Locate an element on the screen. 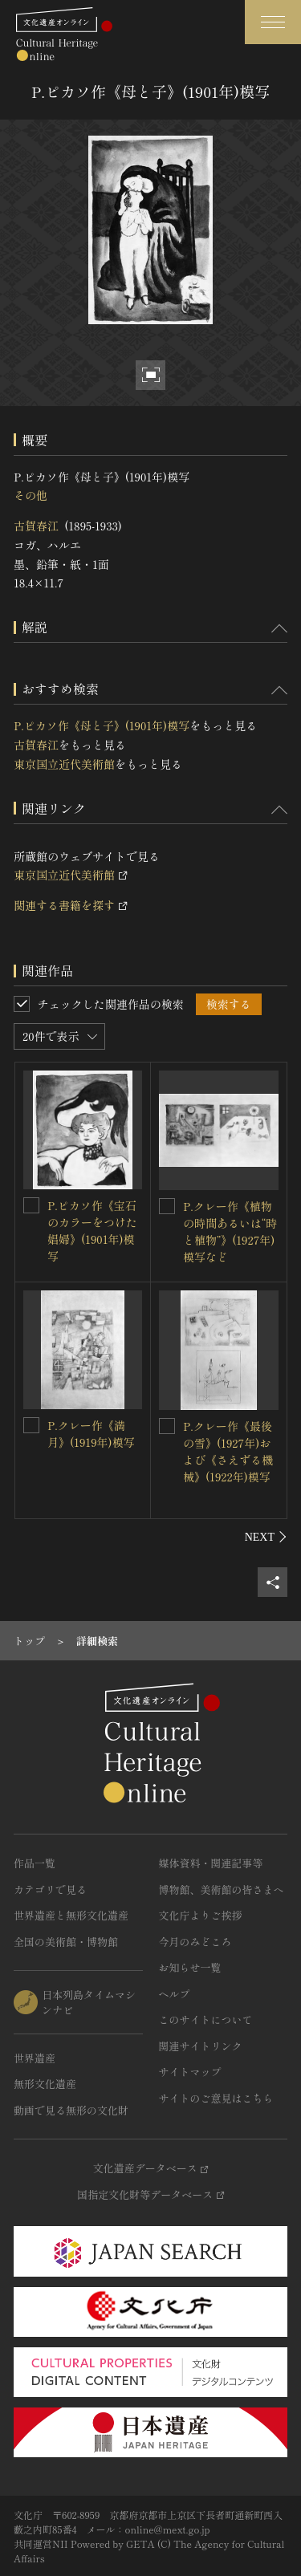 The height and width of the screenshot is (2576, 301). 今月のみどころ is located at coordinates (195, 1941).